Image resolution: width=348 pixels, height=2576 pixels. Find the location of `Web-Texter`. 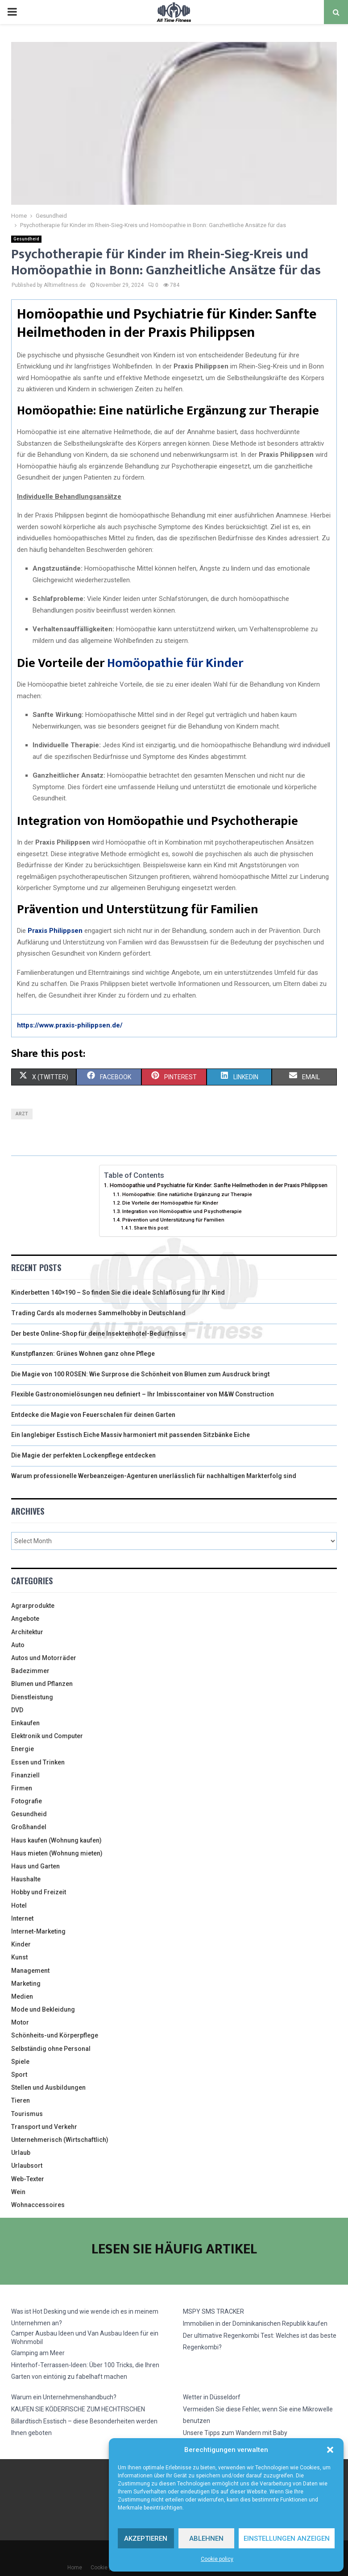

Web-Texter is located at coordinates (27, 2179).